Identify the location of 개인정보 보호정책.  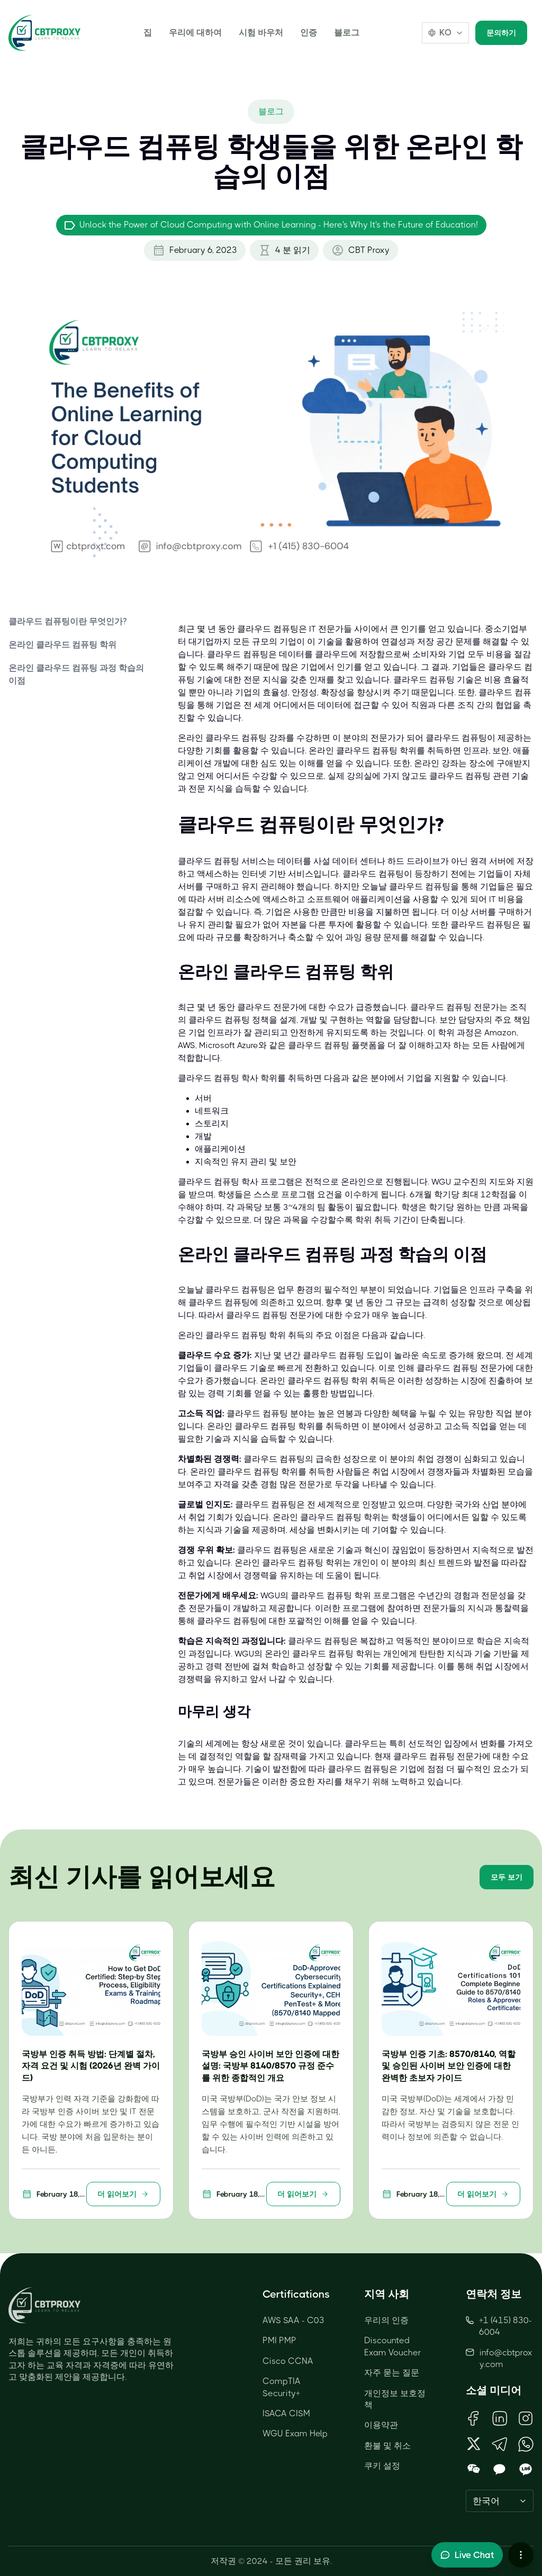
(395, 2399).